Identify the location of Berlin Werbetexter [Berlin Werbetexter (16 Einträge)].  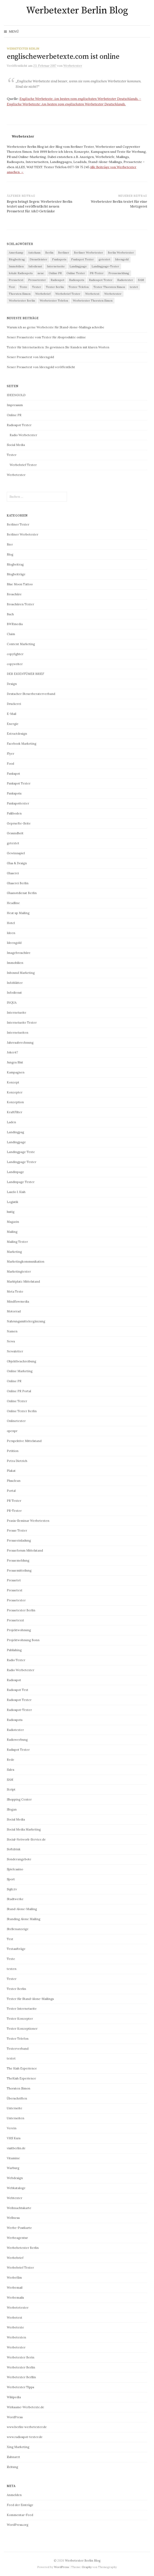
(121, 252).